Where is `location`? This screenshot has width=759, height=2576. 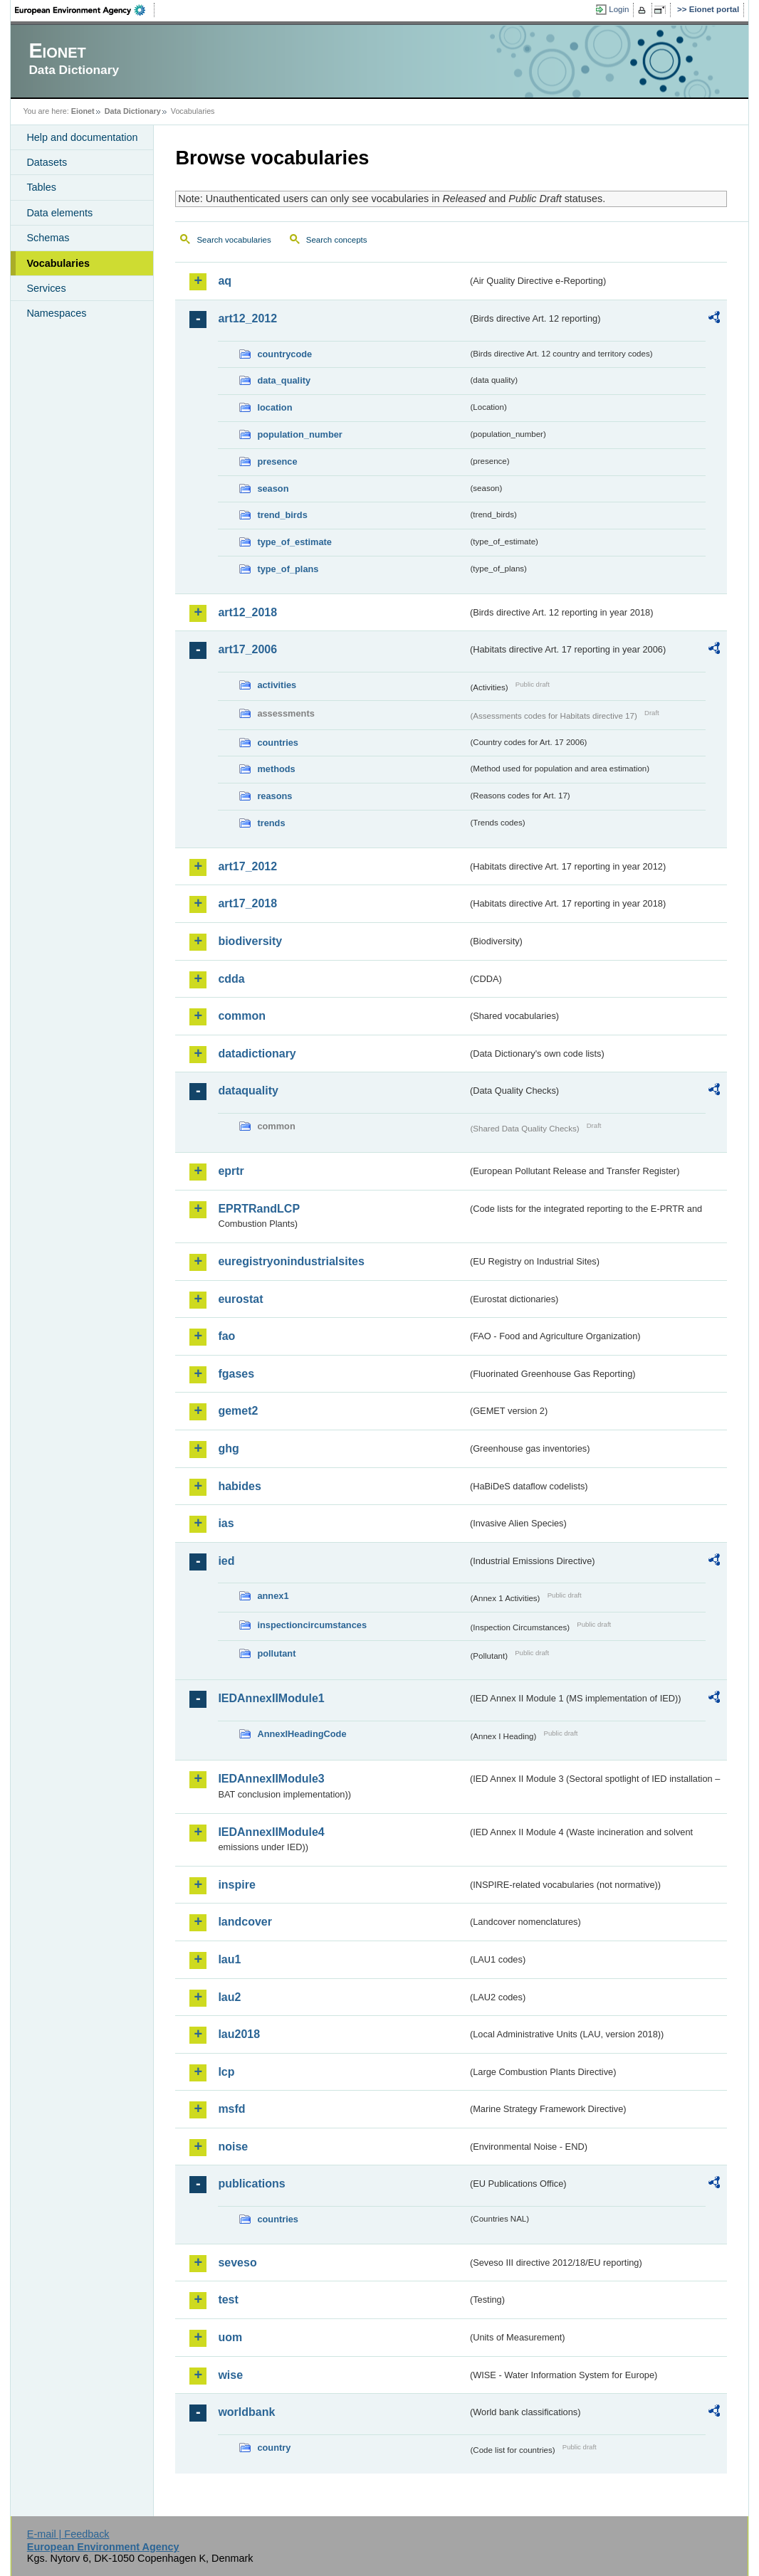 location is located at coordinates (274, 407).